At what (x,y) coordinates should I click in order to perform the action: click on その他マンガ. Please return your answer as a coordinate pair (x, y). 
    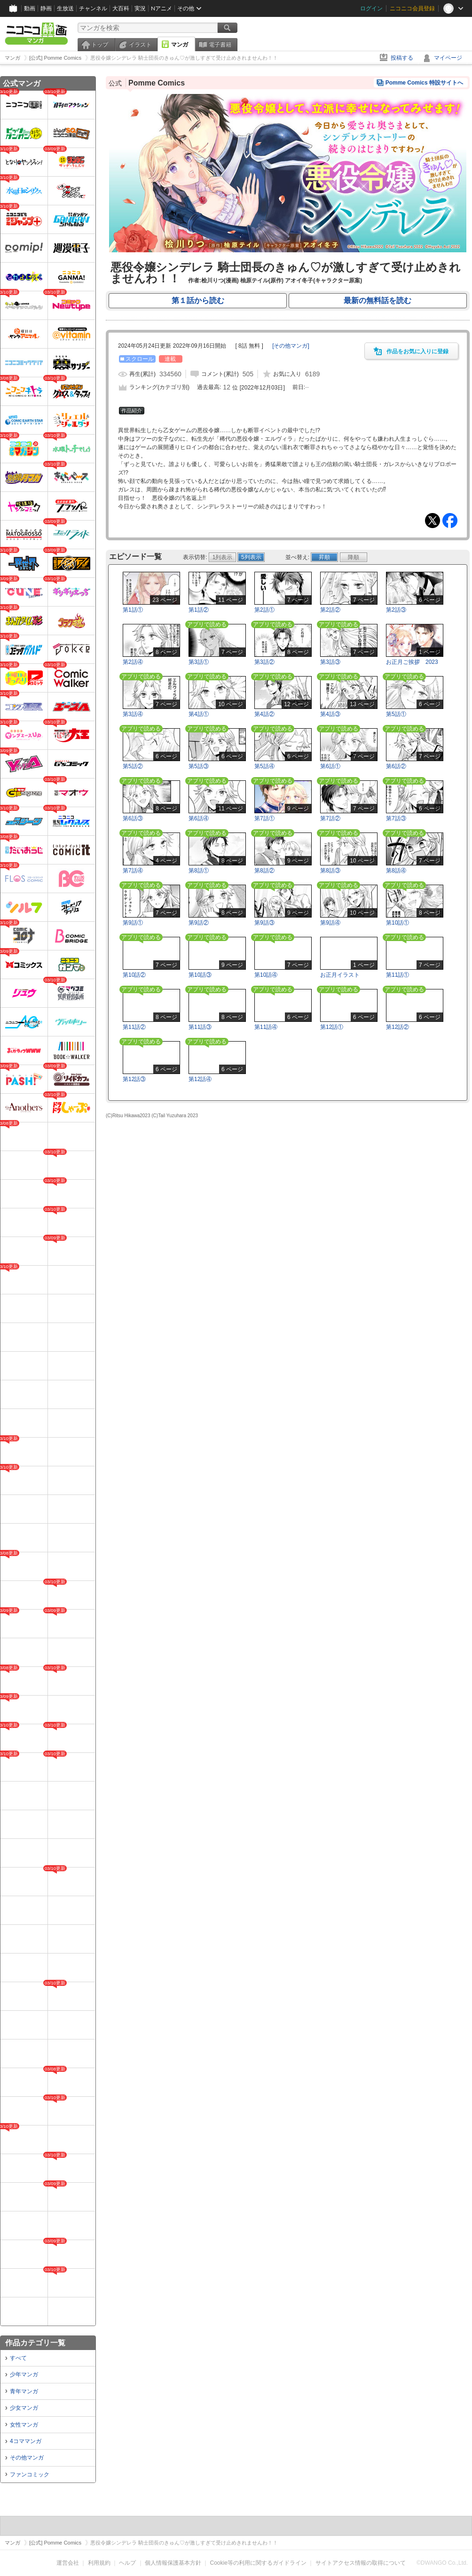
    Looking at the image, I should click on (27, 2457).